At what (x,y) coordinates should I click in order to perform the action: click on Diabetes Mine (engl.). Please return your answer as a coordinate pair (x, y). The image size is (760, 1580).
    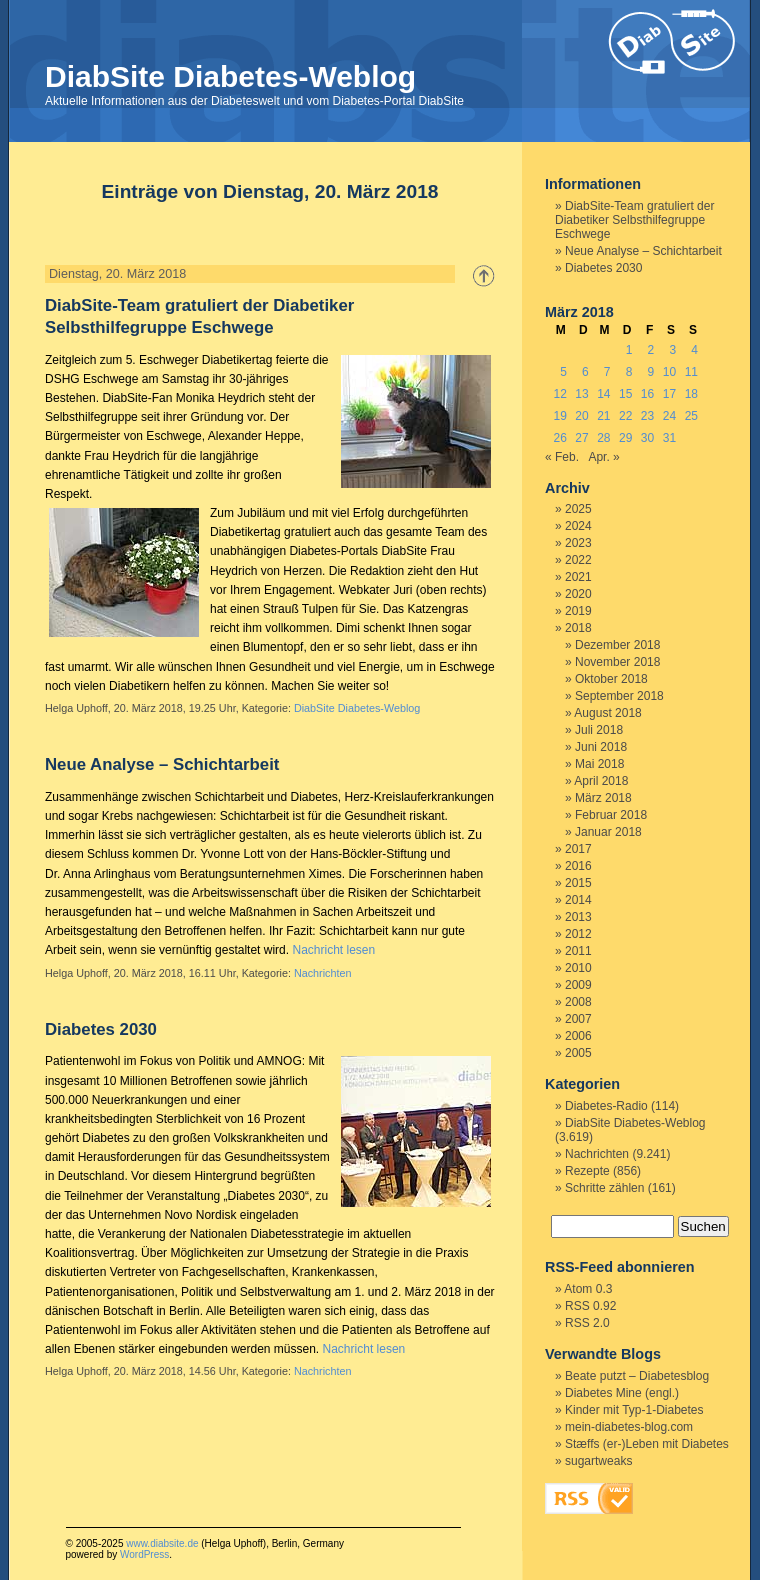
    Looking at the image, I should click on (622, 1393).